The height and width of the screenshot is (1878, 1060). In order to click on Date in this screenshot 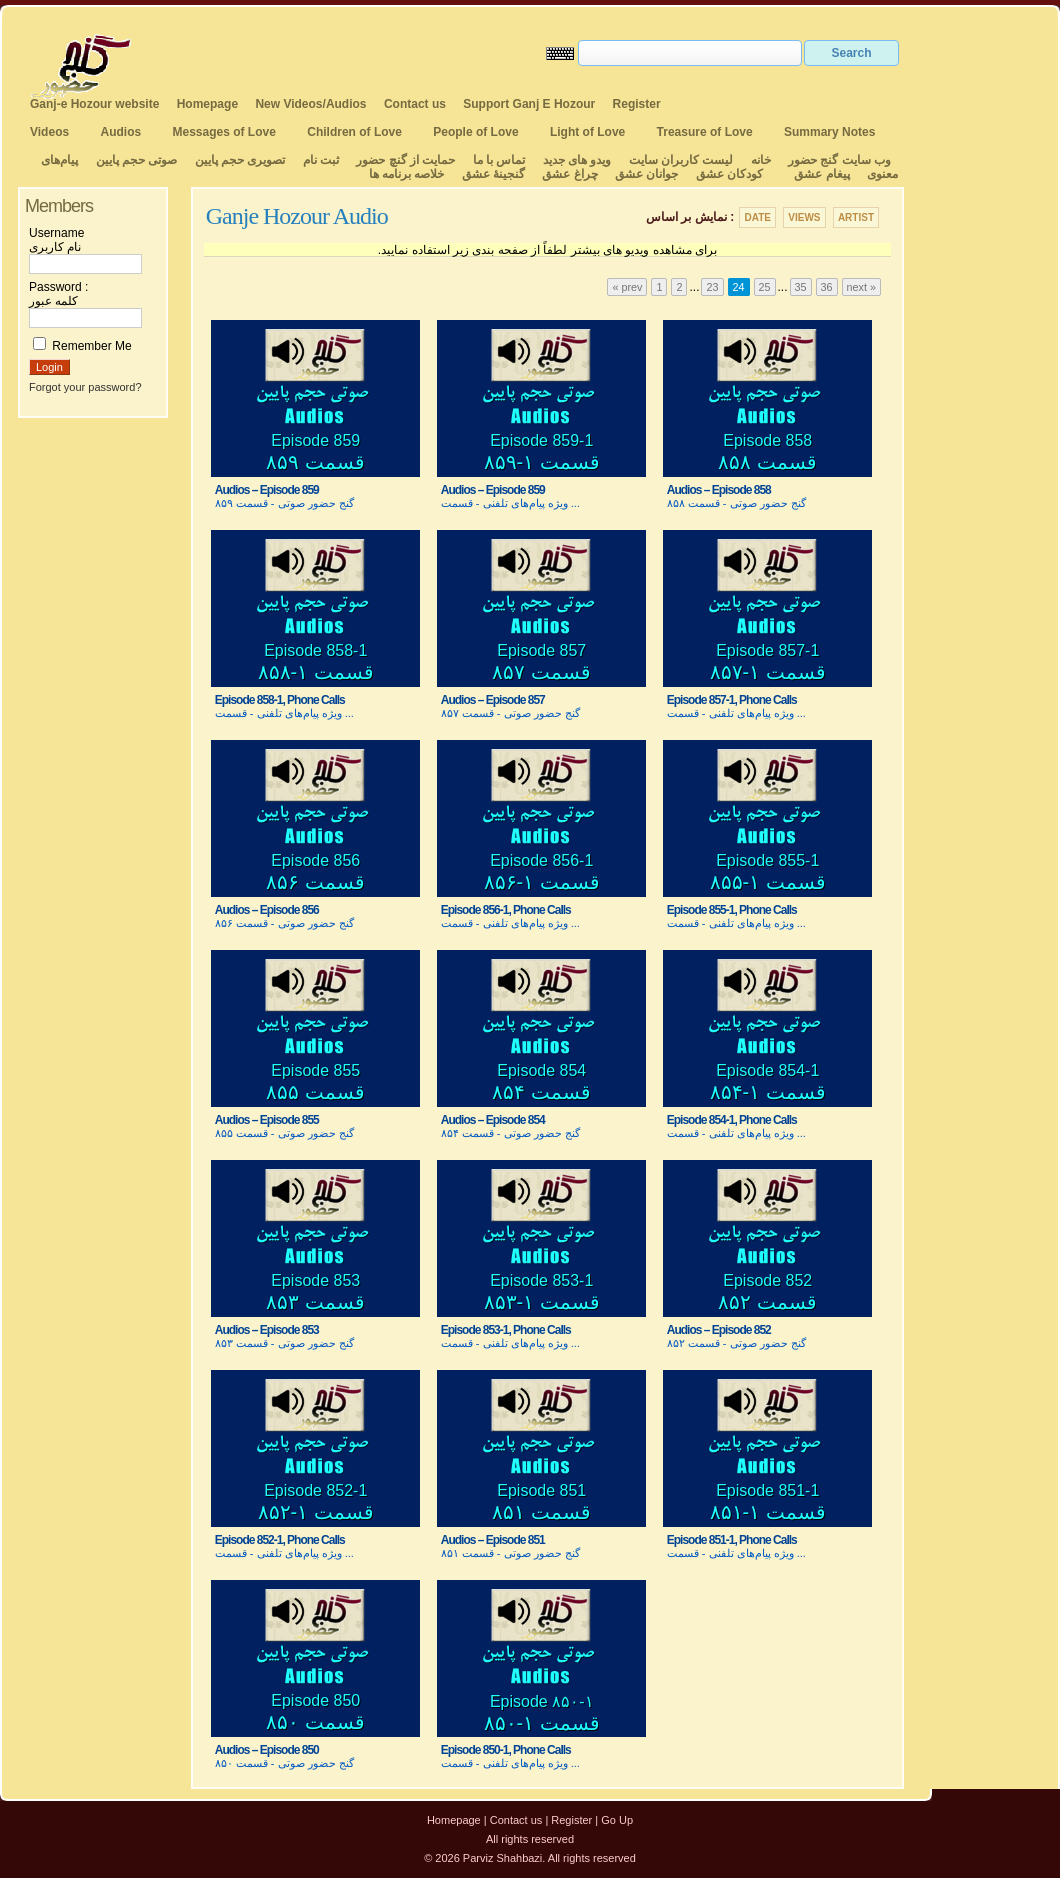, I will do `click(757, 217)`.